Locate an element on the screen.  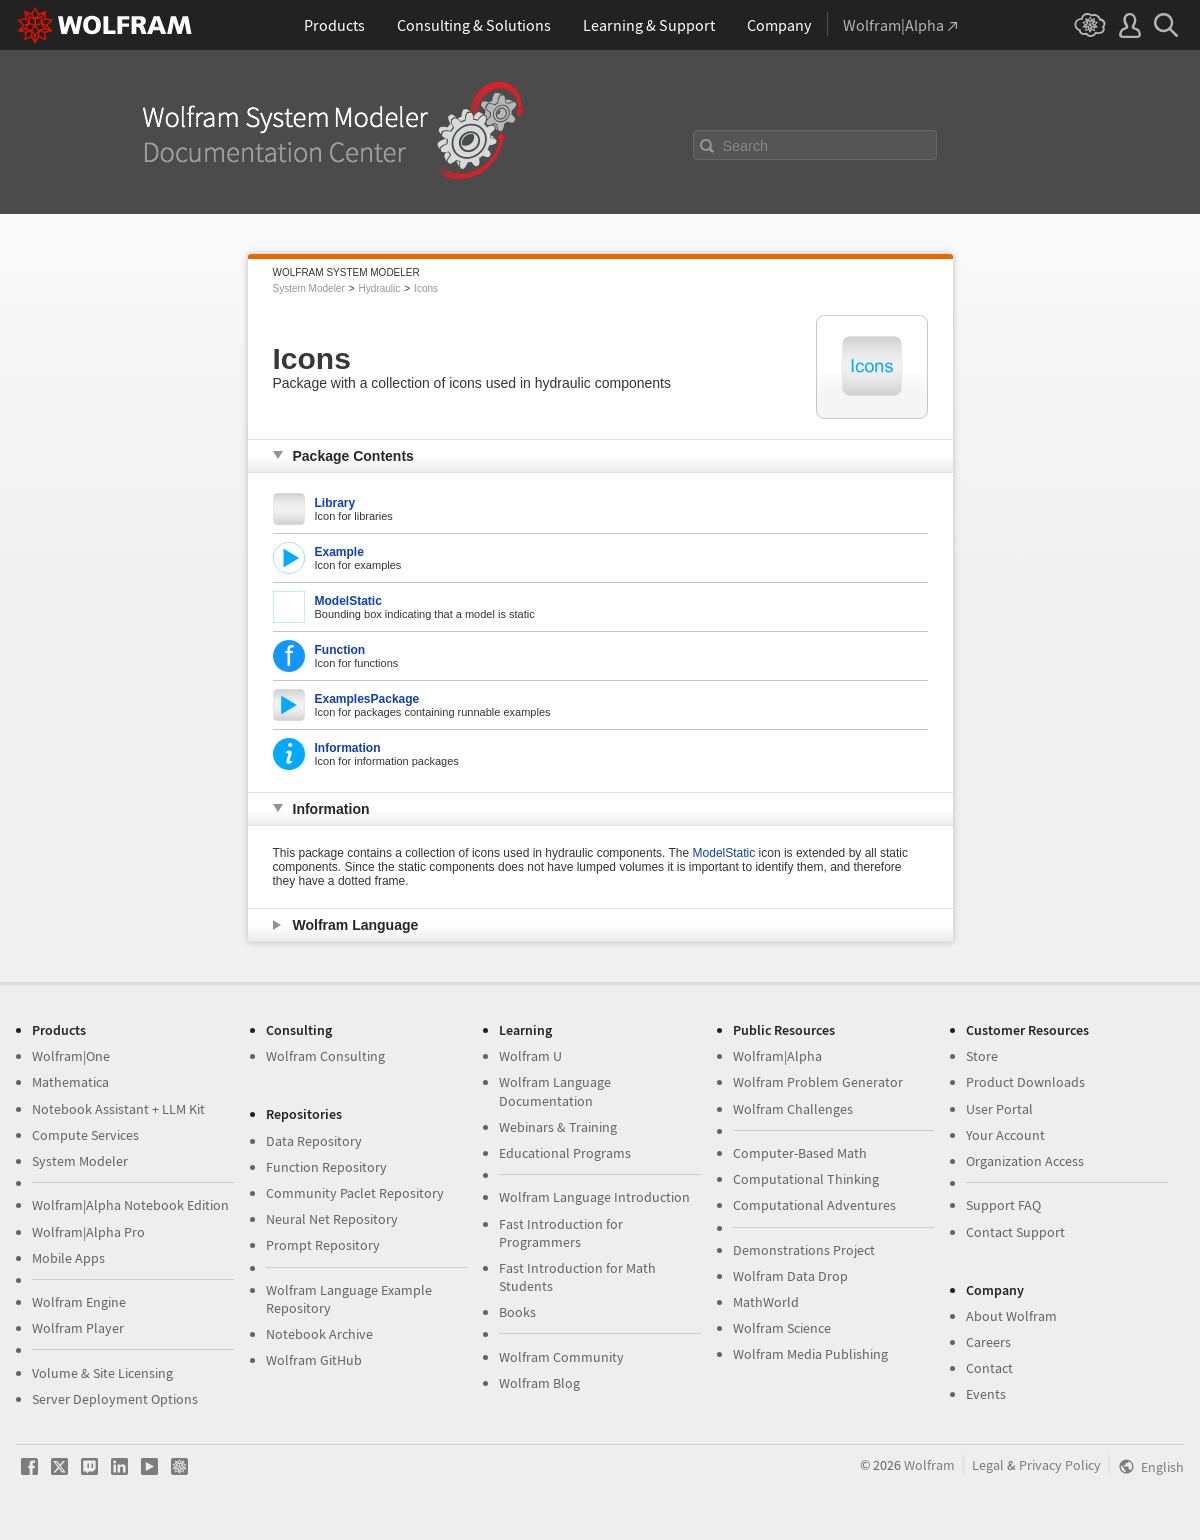
Support FAQ is located at coordinates (1003, 1205).